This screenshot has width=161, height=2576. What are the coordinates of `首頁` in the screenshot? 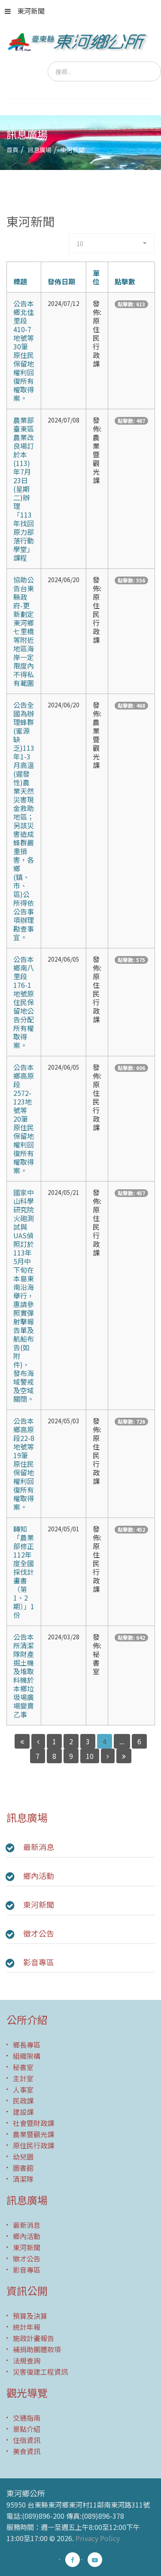 It's located at (12, 149).